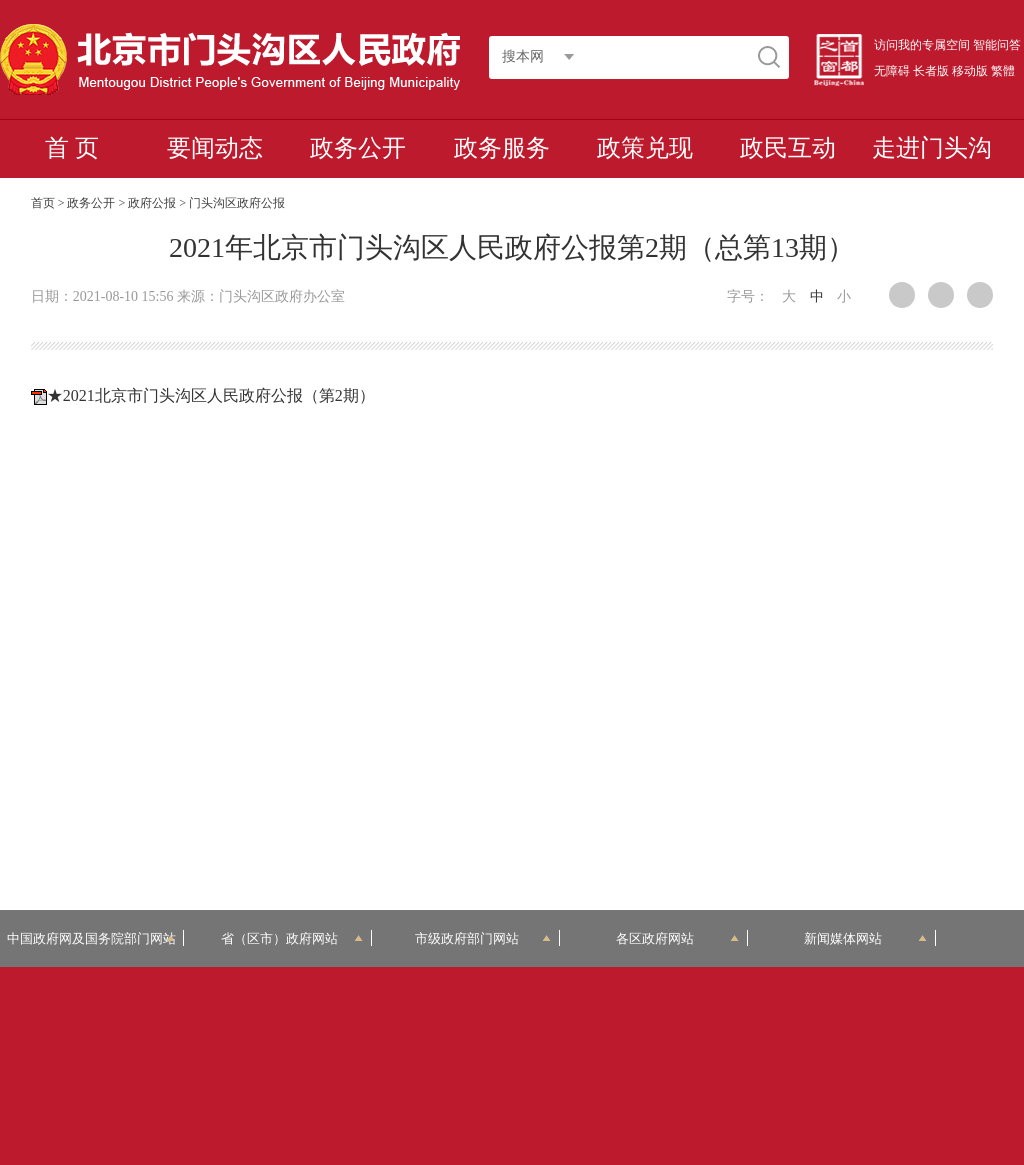  What do you see at coordinates (502, 148) in the screenshot?
I see `政务服务` at bounding box center [502, 148].